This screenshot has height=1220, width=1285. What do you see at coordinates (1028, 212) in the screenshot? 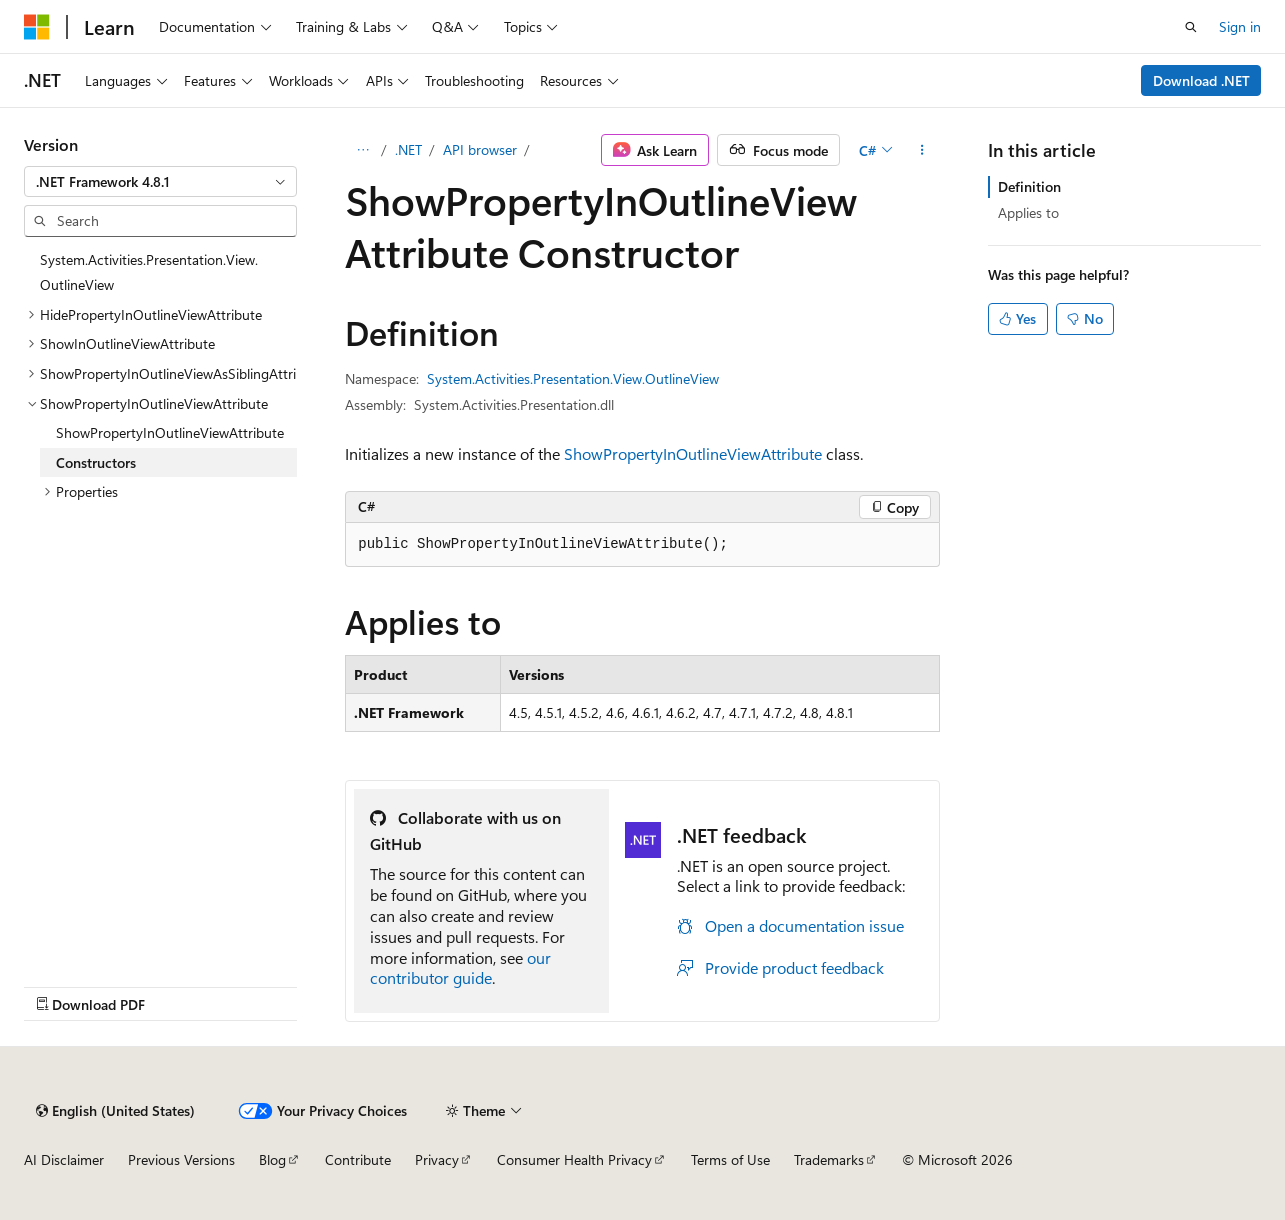
I see `Applies to` at bounding box center [1028, 212].